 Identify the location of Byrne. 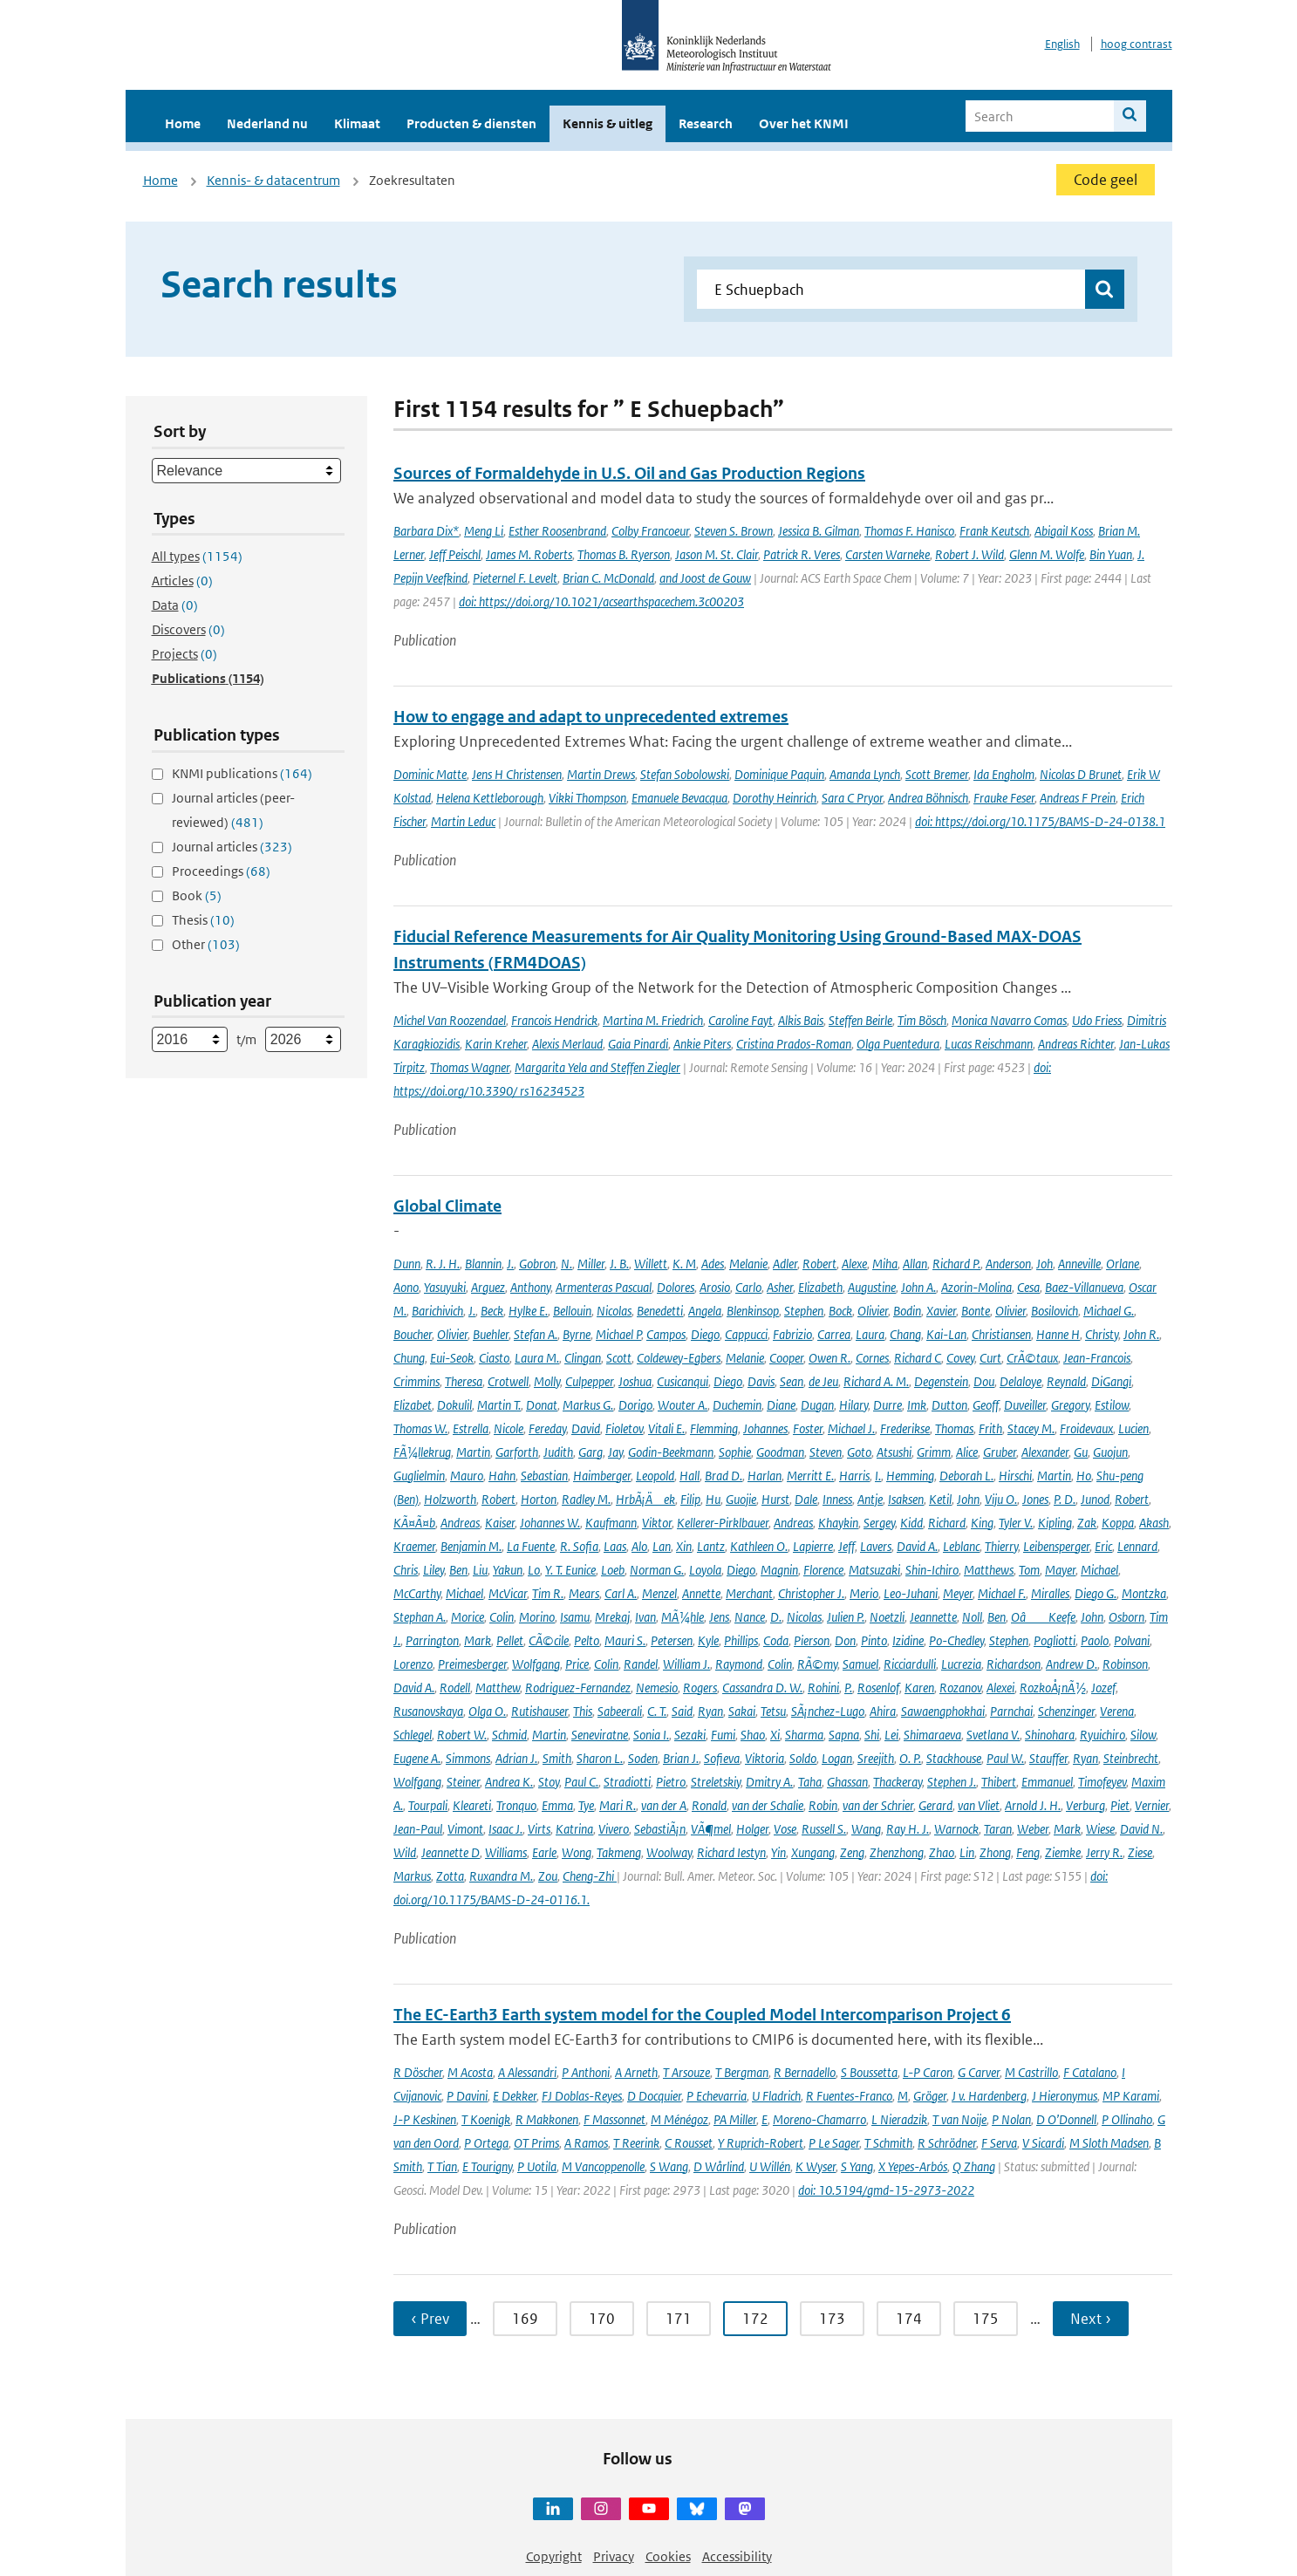
(576, 1334).